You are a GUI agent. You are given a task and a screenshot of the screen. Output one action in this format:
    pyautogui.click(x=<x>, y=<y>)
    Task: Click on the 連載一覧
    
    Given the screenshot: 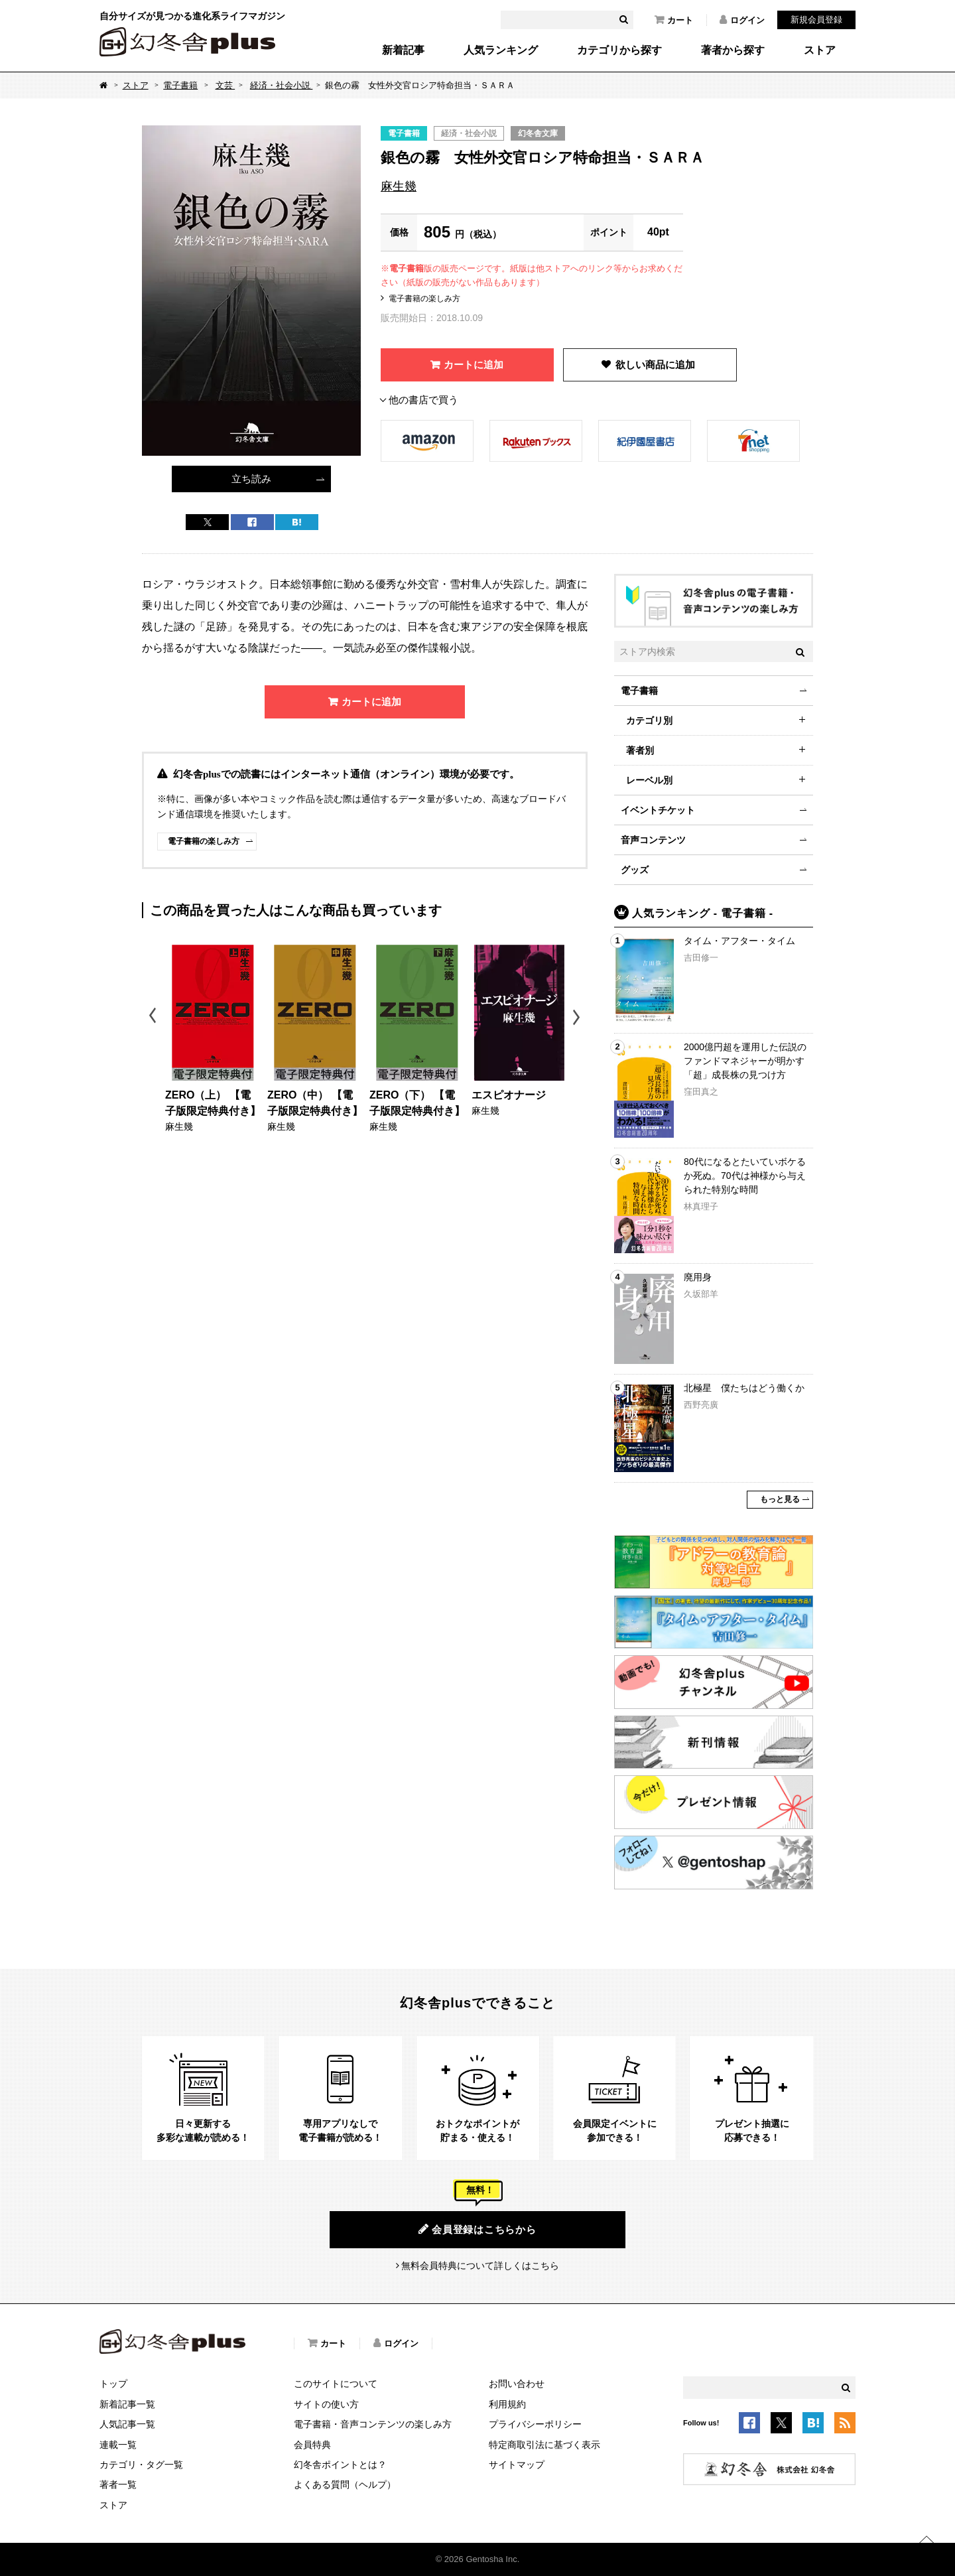 What is the action you would take?
    pyautogui.click(x=118, y=2444)
    